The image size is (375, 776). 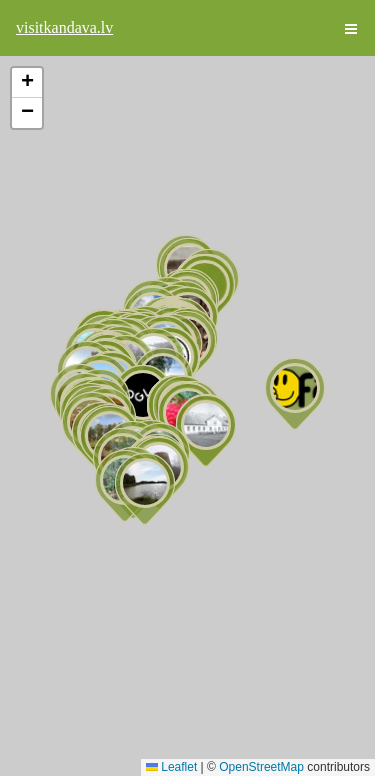 What do you see at coordinates (261, 767) in the screenshot?
I see `OpenStreetMap` at bounding box center [261, 767].